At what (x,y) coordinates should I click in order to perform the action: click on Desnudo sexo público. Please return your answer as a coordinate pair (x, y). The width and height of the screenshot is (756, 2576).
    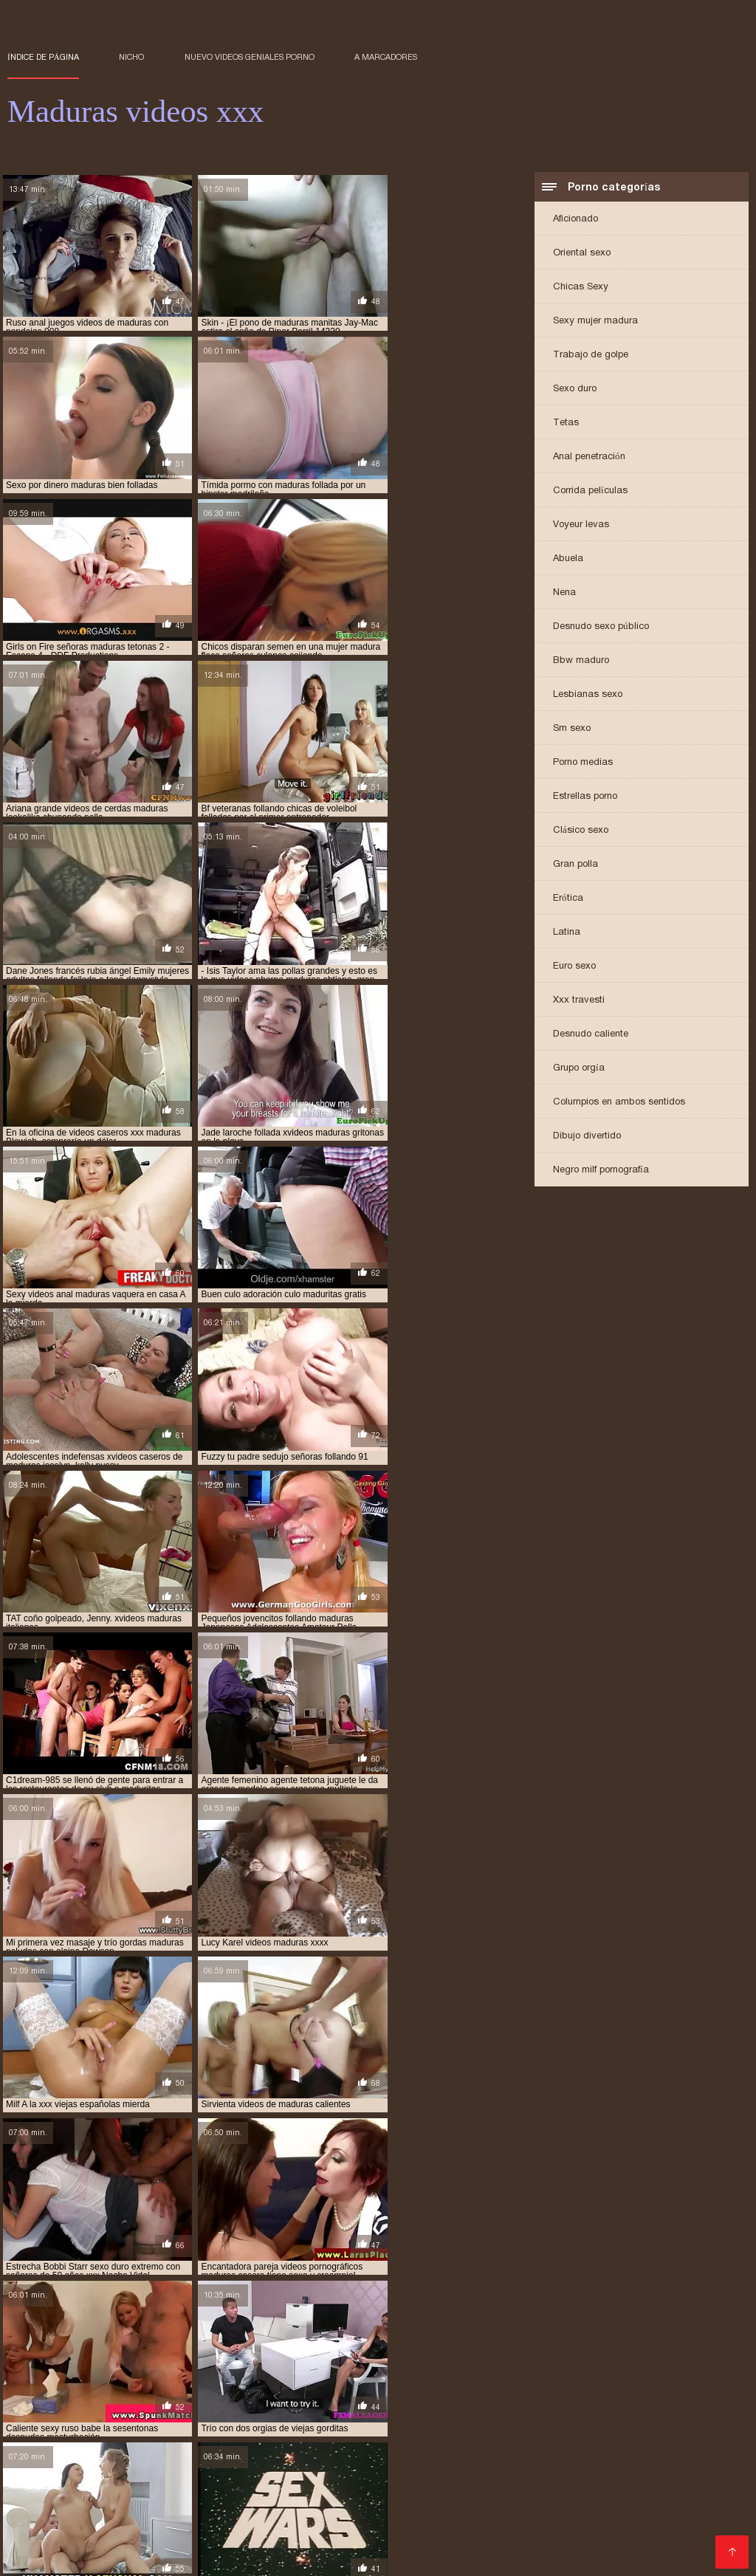
    Looking at the image, I should click on (601, 627).